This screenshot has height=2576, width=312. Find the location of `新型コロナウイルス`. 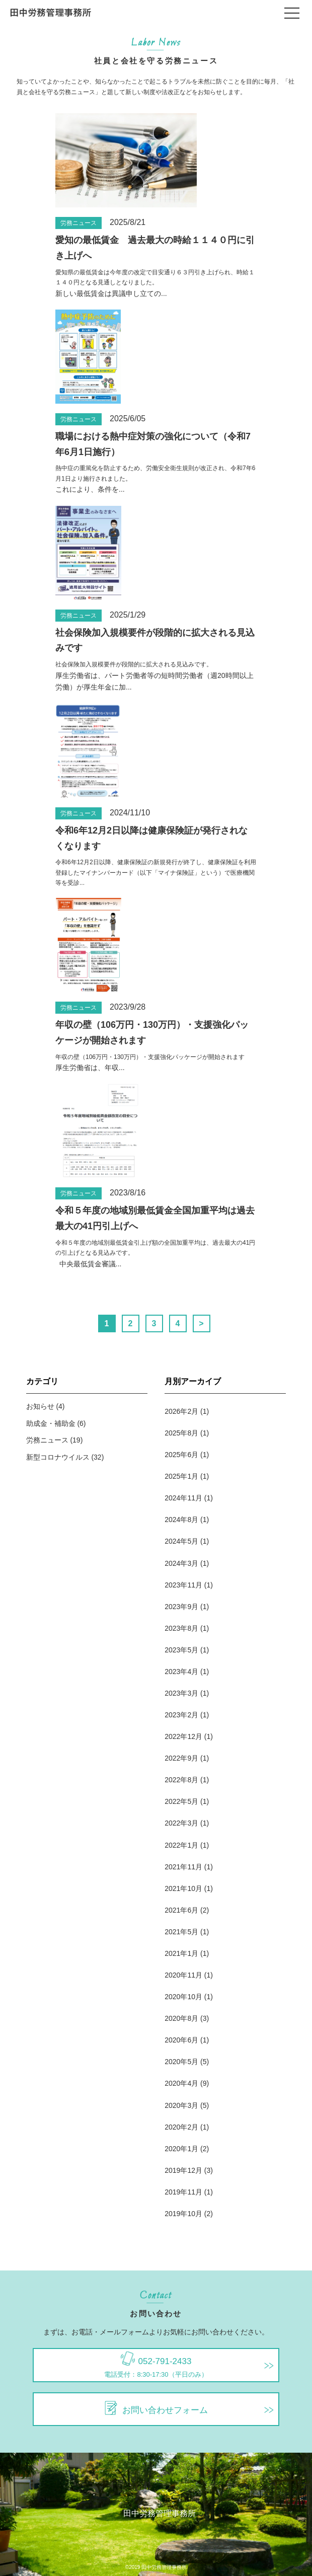

新型コロナウイルス is located at coordinates (58, 1457).